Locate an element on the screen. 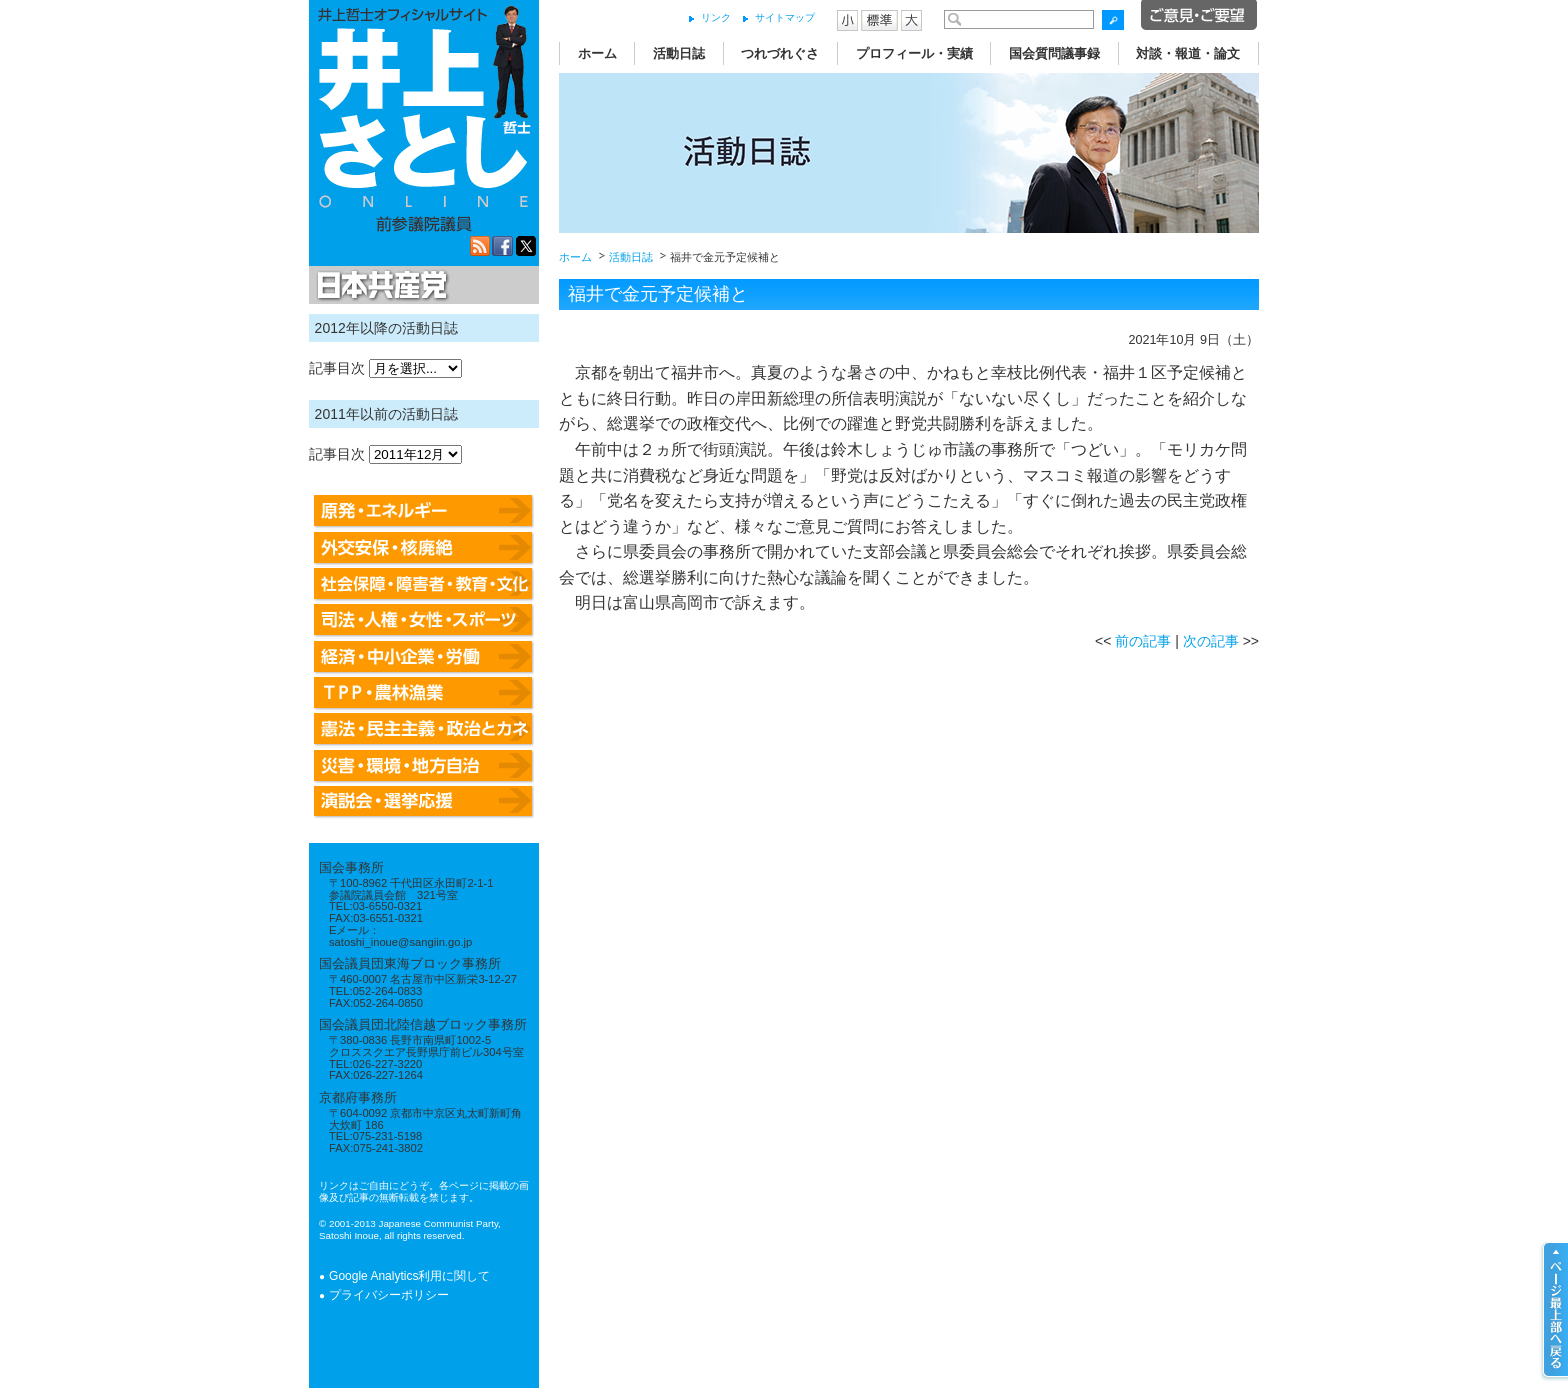 The height and width of the screenshot is (1388, 1568). リンク is located at coordinates (716, 17).